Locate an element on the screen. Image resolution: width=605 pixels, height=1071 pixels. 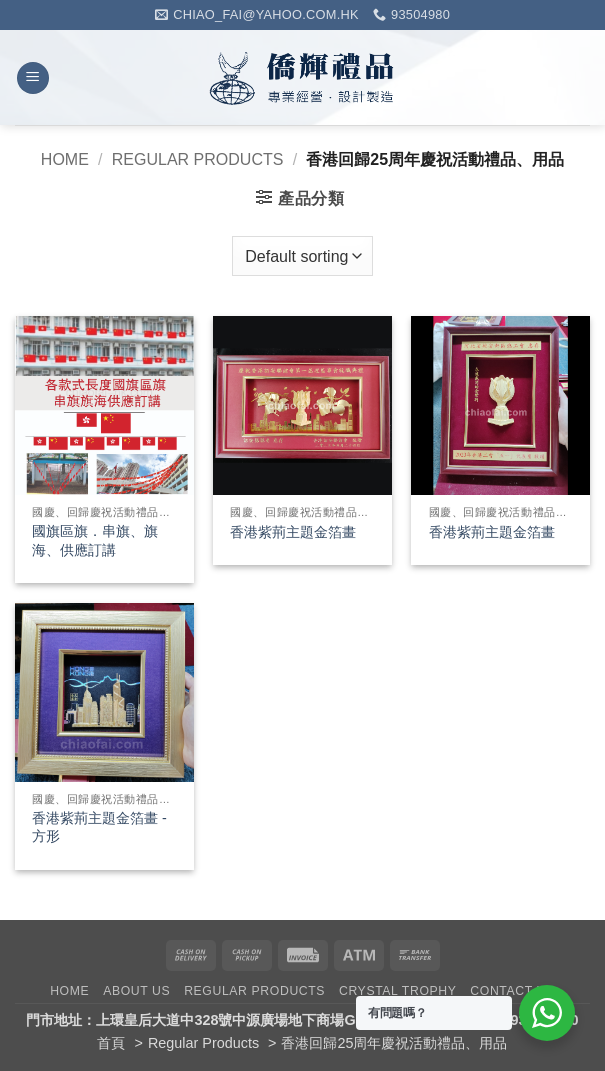
國旗區旗．串旗、旗海、供應訂講 is located at coordinates (95, 540).